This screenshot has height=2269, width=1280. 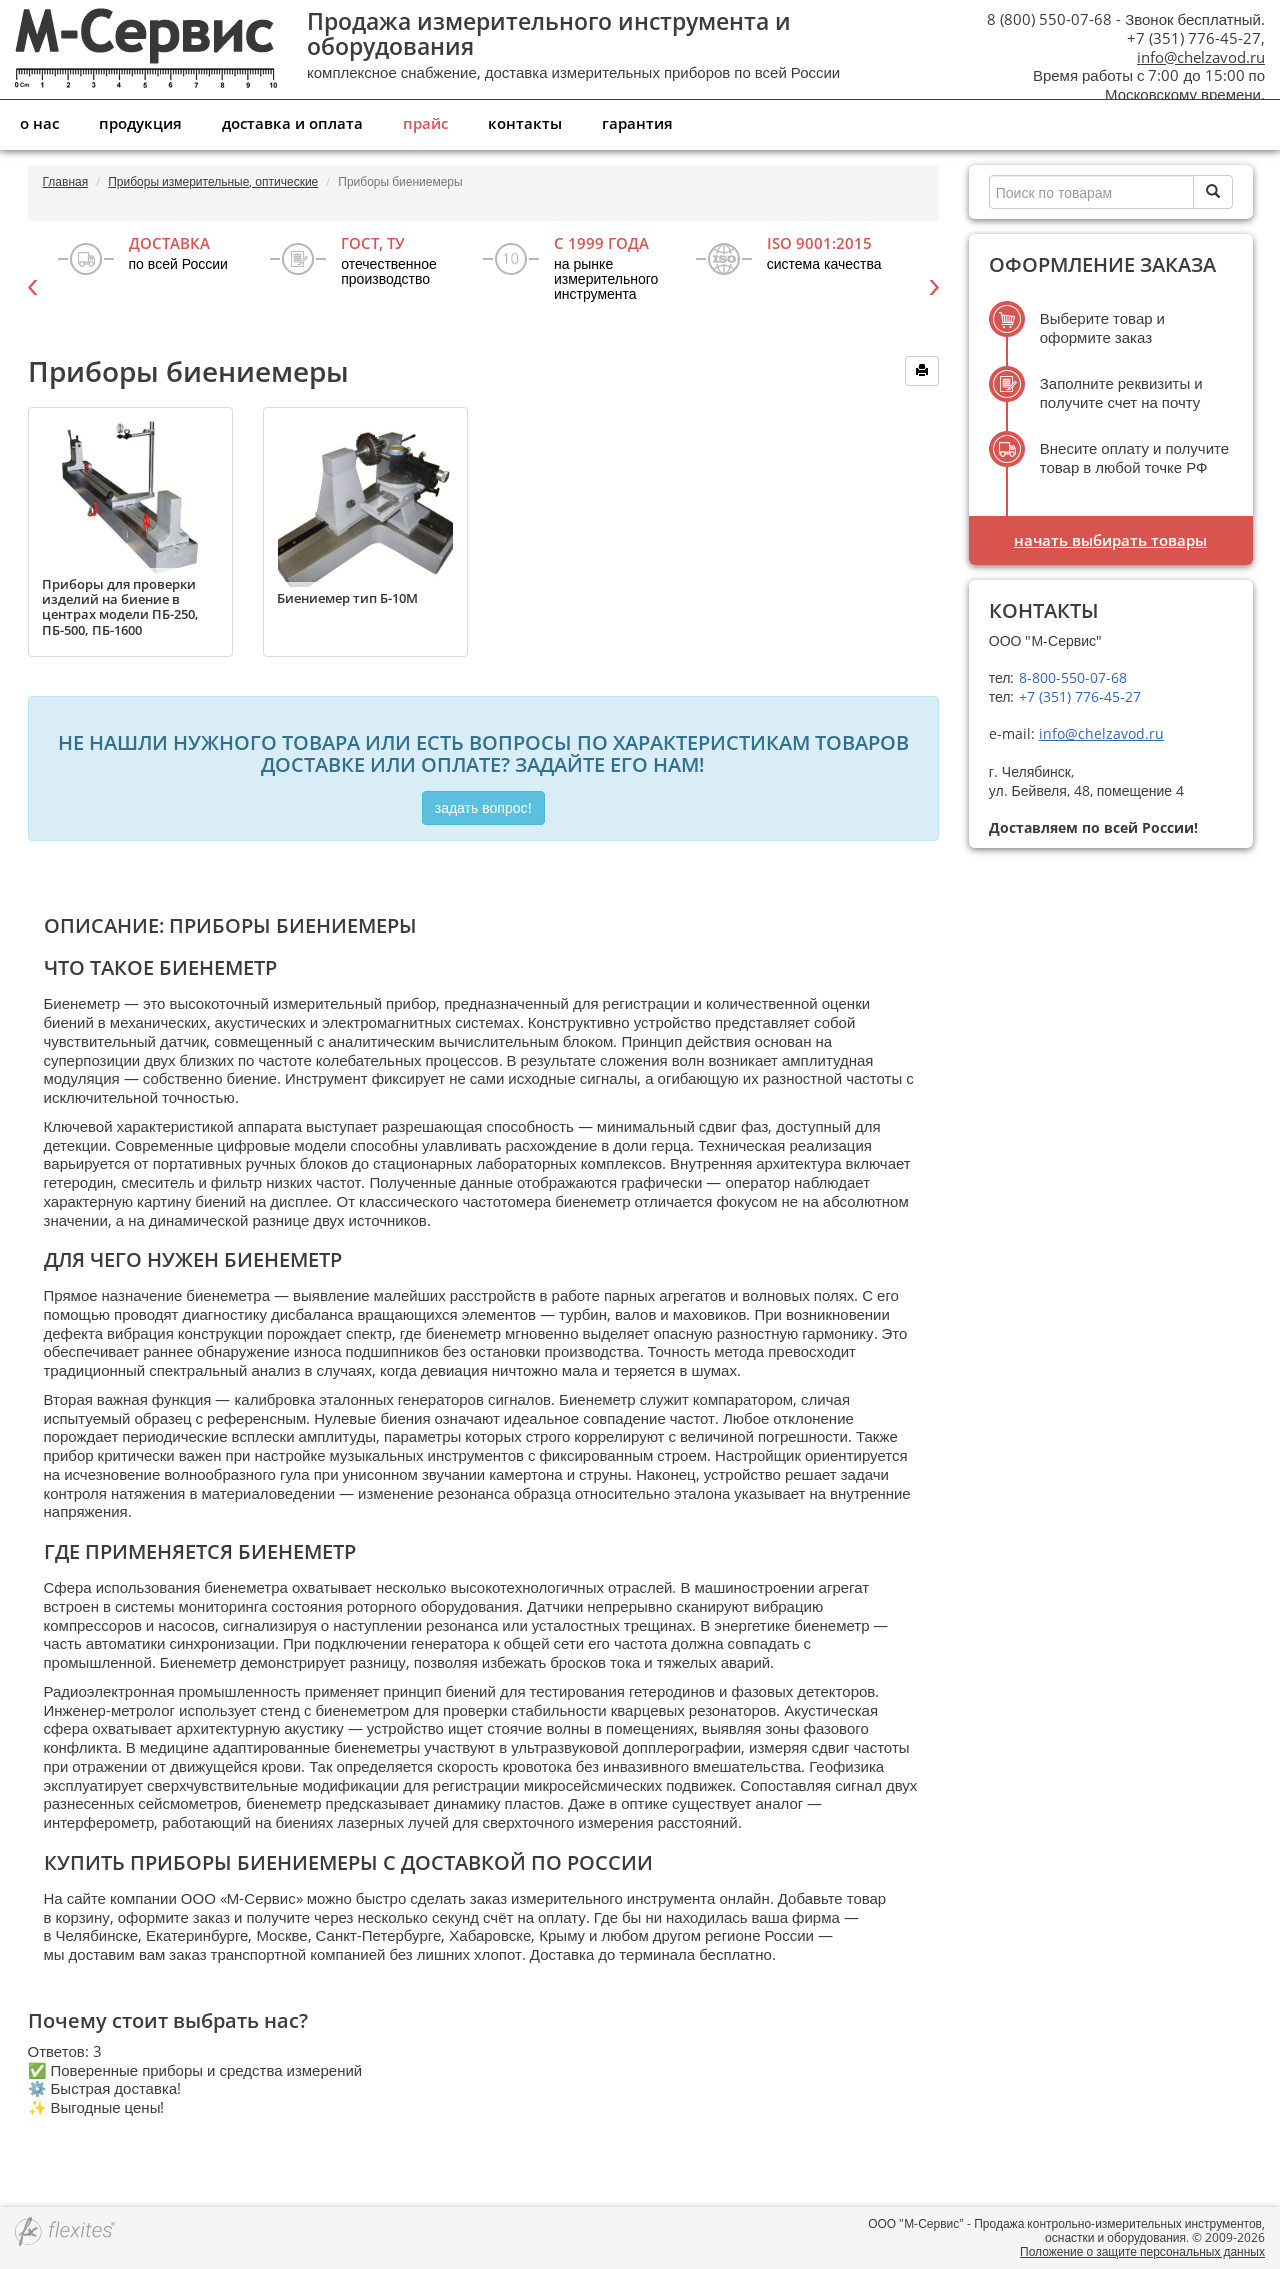 What do you see at coordinates (1201, 57) in the screenshot?
I see `info@chelzavod.ru` at bounding box center [1201, 57].